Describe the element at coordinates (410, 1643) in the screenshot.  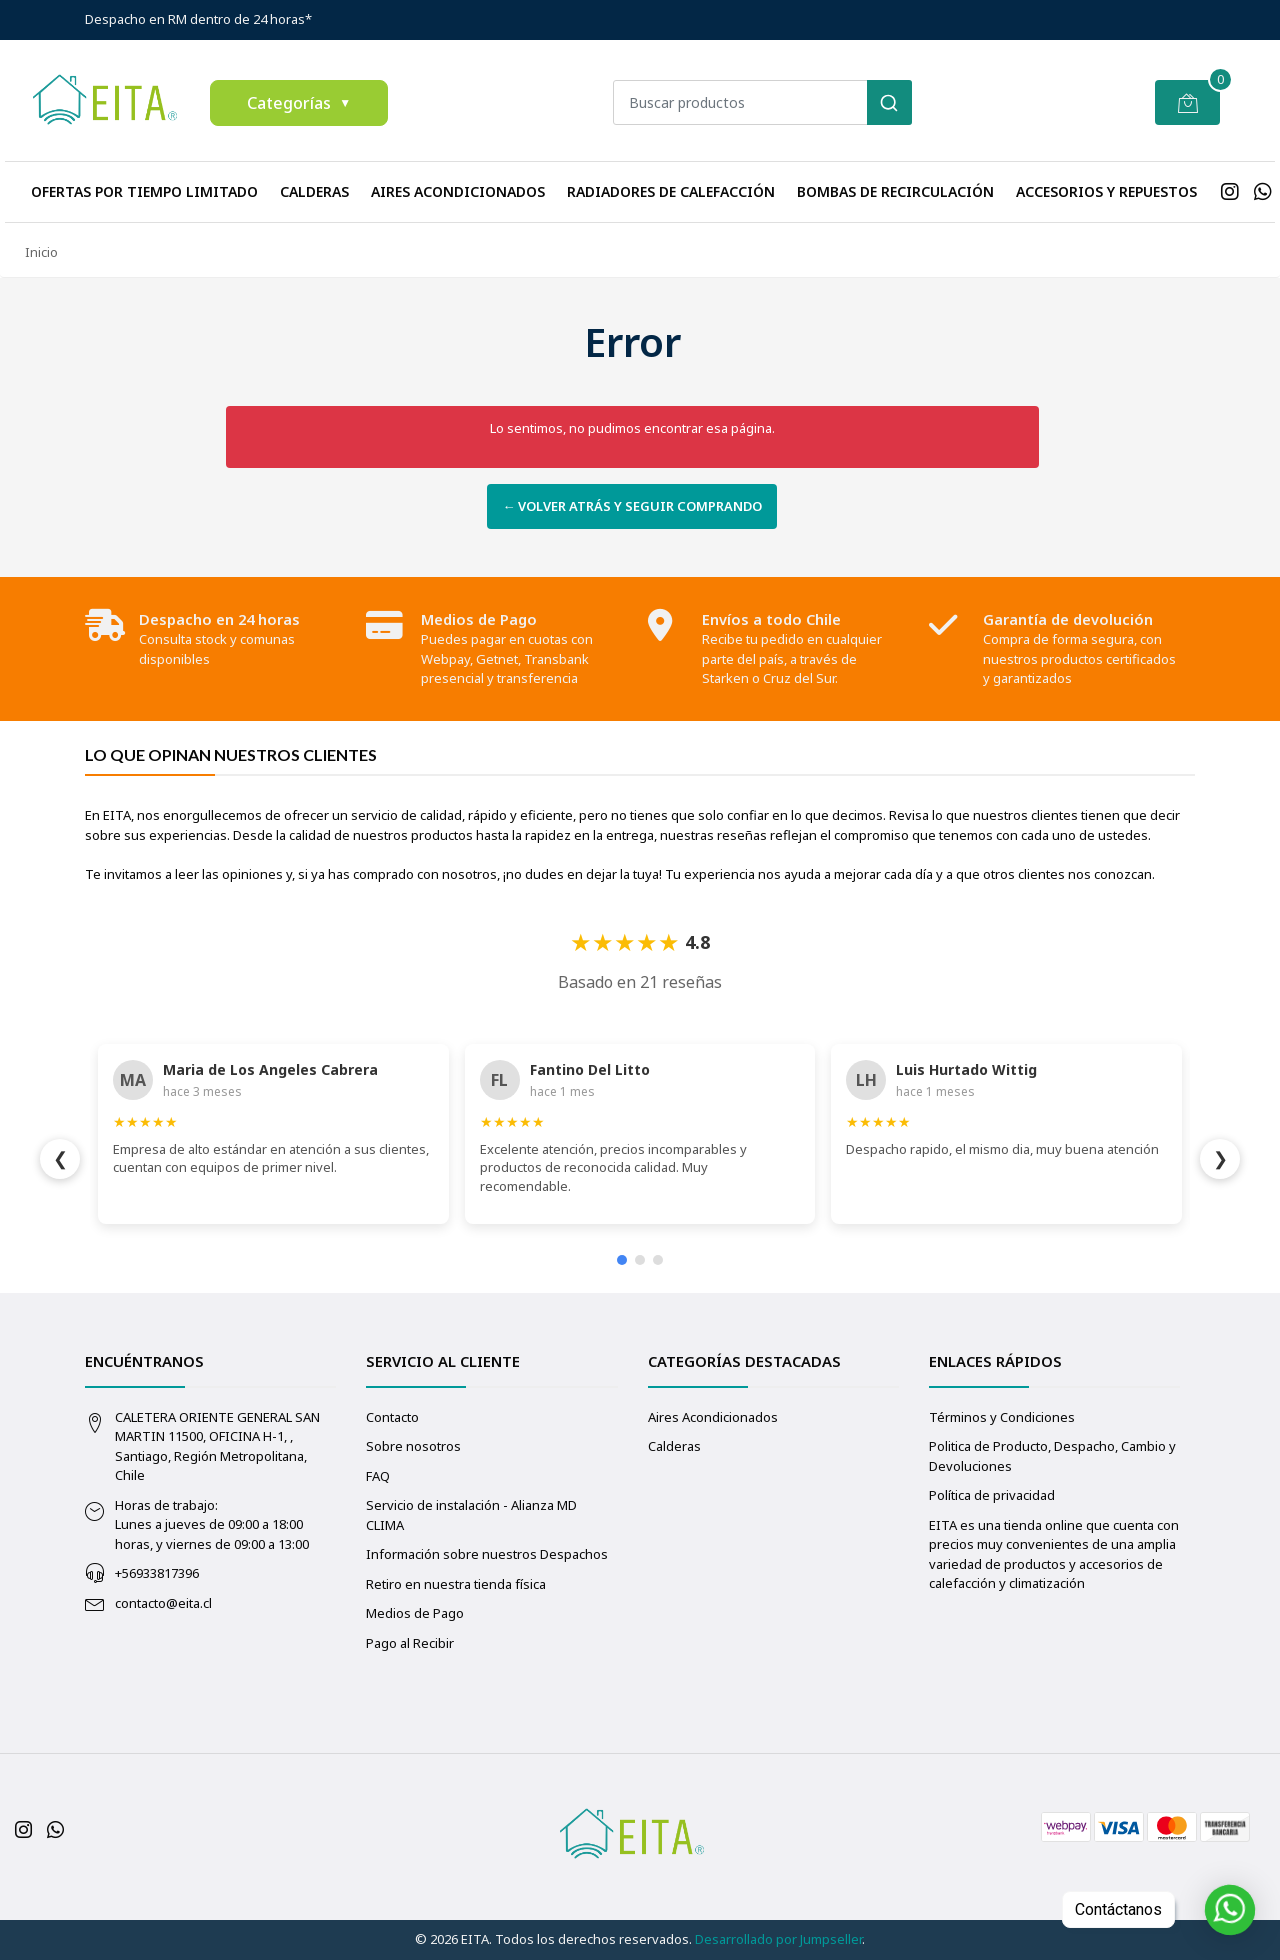
I see `Pago al Recibir` at that location.